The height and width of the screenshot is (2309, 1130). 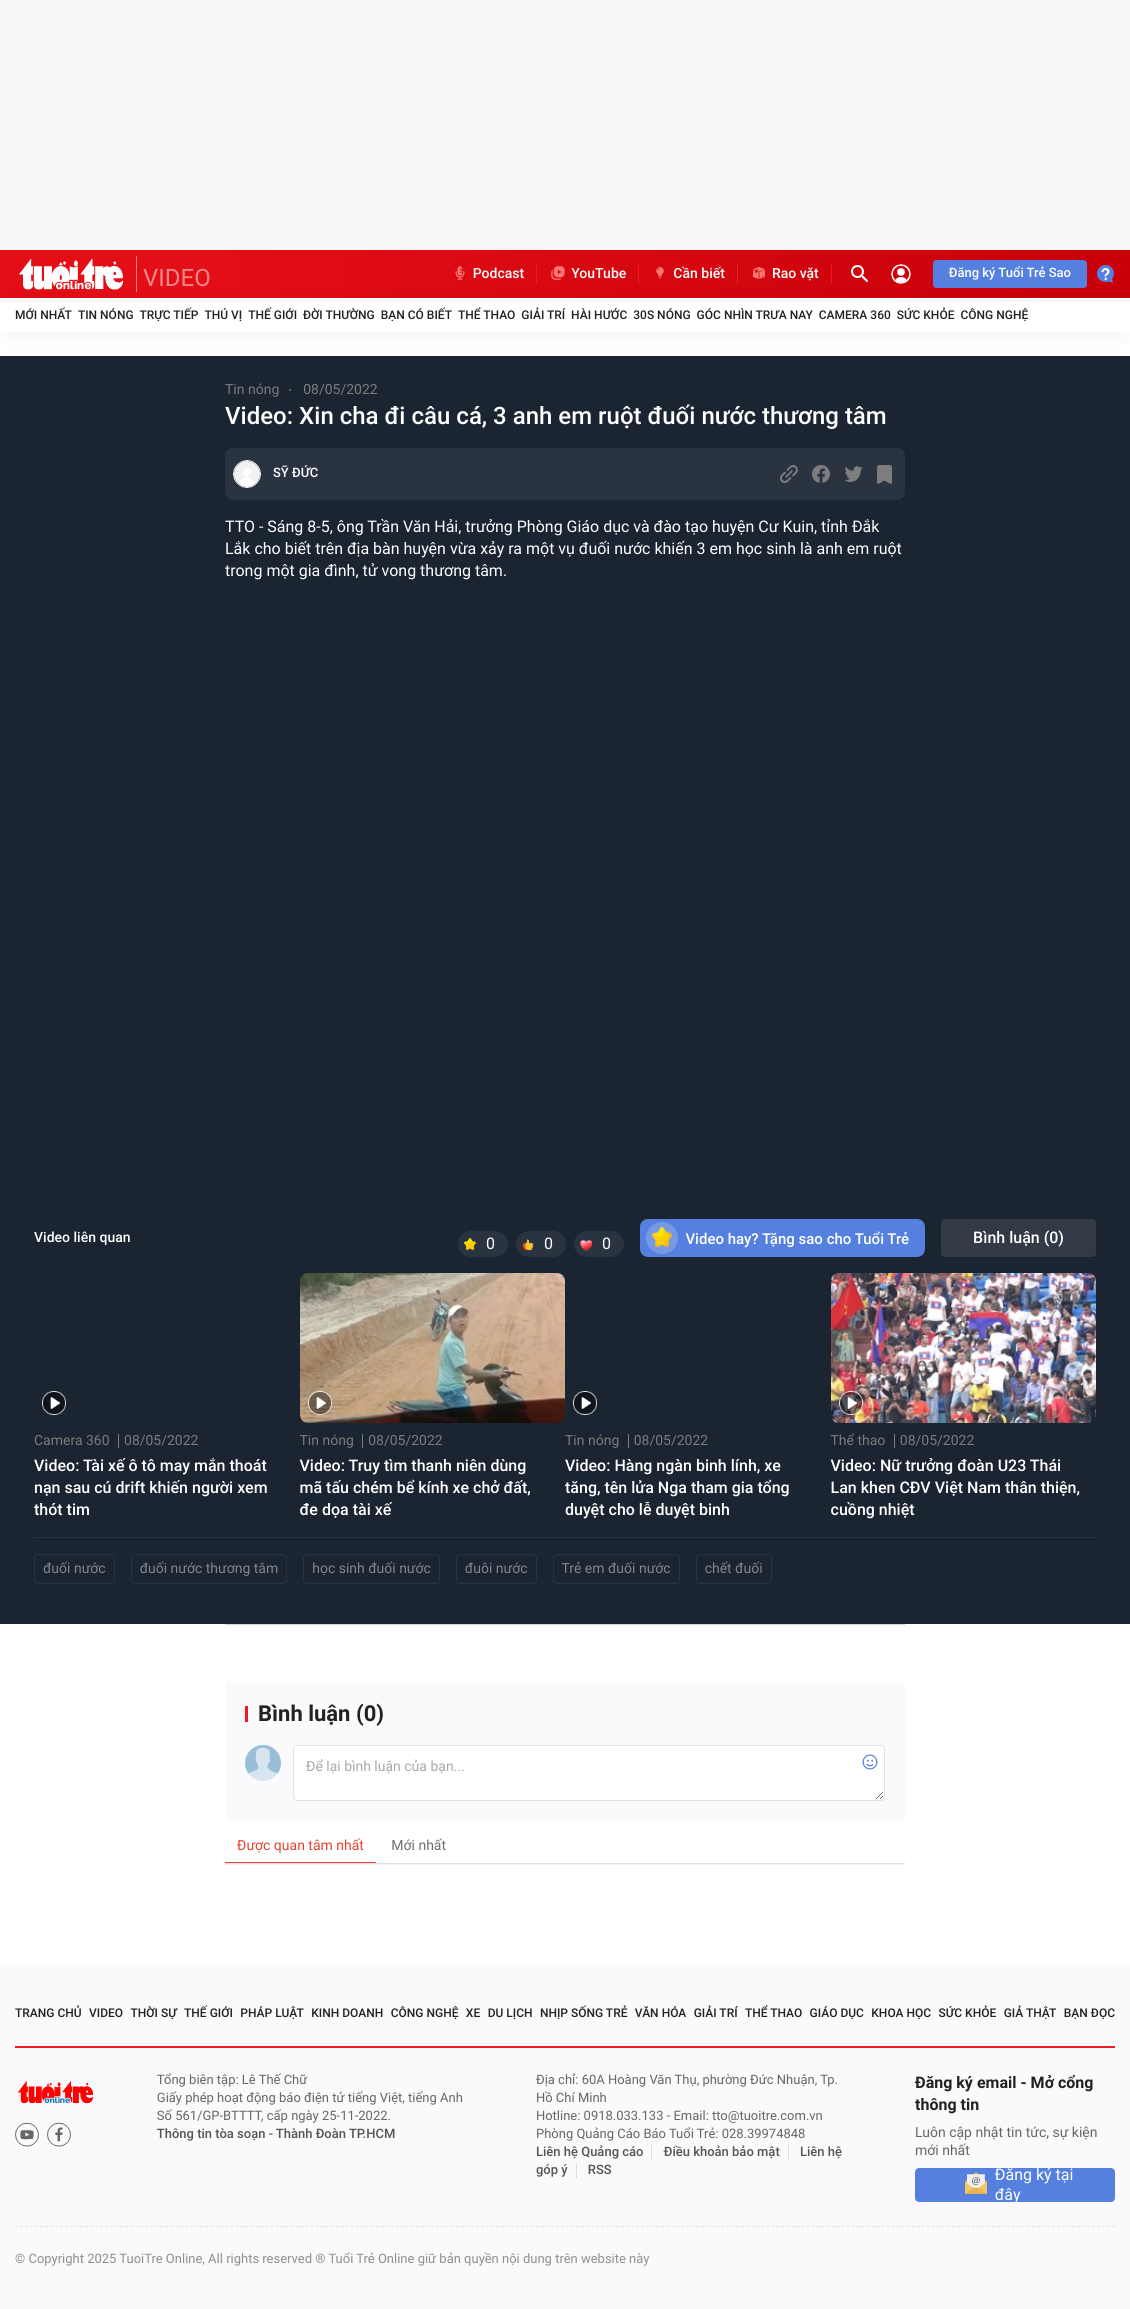 What do you see at coordinates (587, 274) in the screenshot?
I see `YouTube` at bounding box center [587, 274].